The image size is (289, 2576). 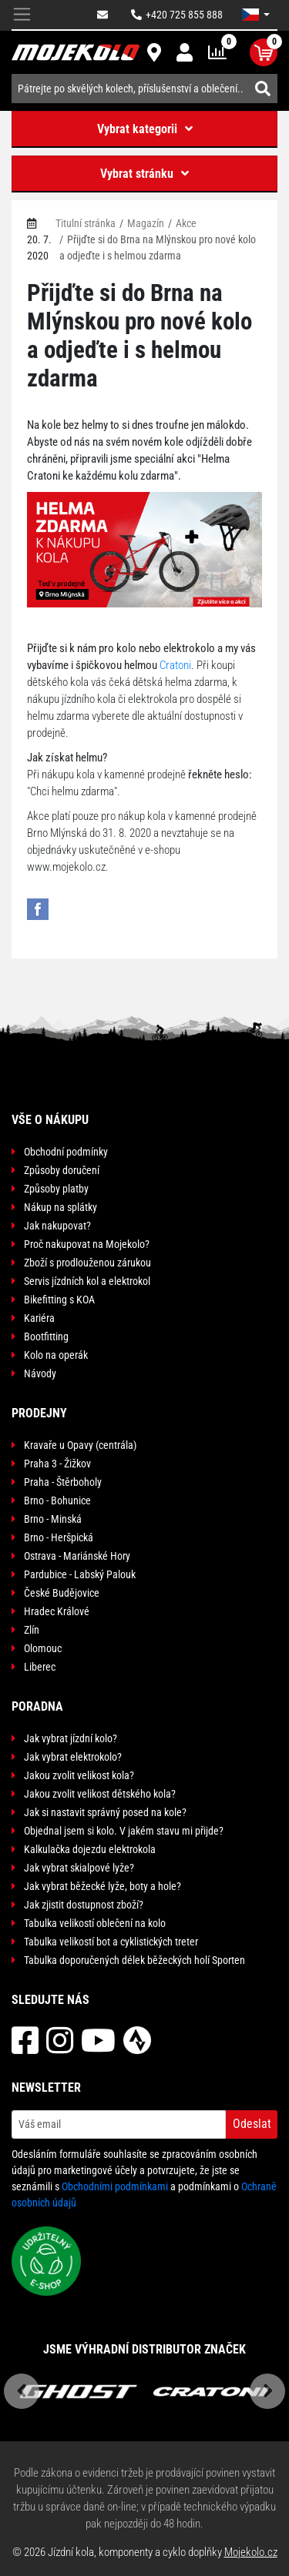 What do you see at coordinates (80, 1445) in the screenshot?
I see `Kravaře u Opavy (centrála)` at bounding box center [80, 1445].